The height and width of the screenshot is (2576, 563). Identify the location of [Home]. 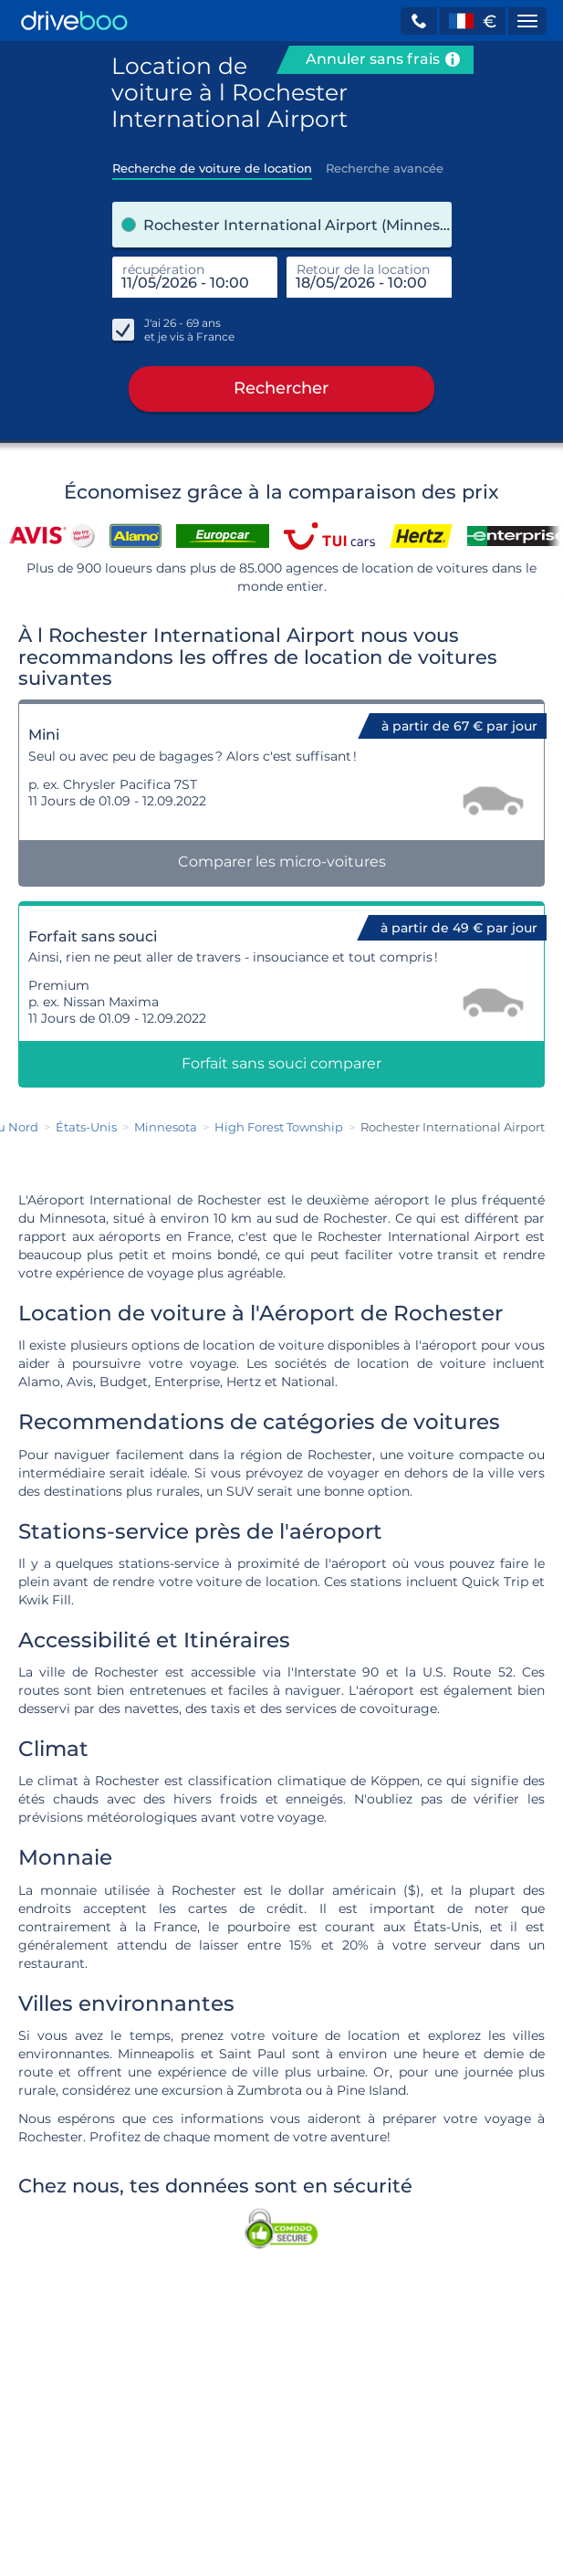
(74, 21).